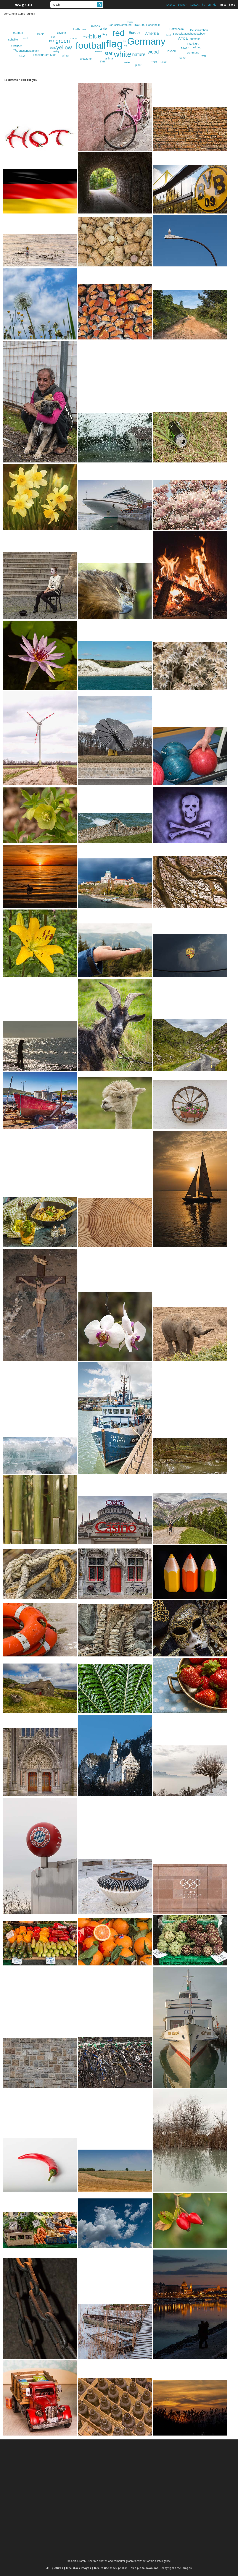  I want to click on star, so click(108, 53).